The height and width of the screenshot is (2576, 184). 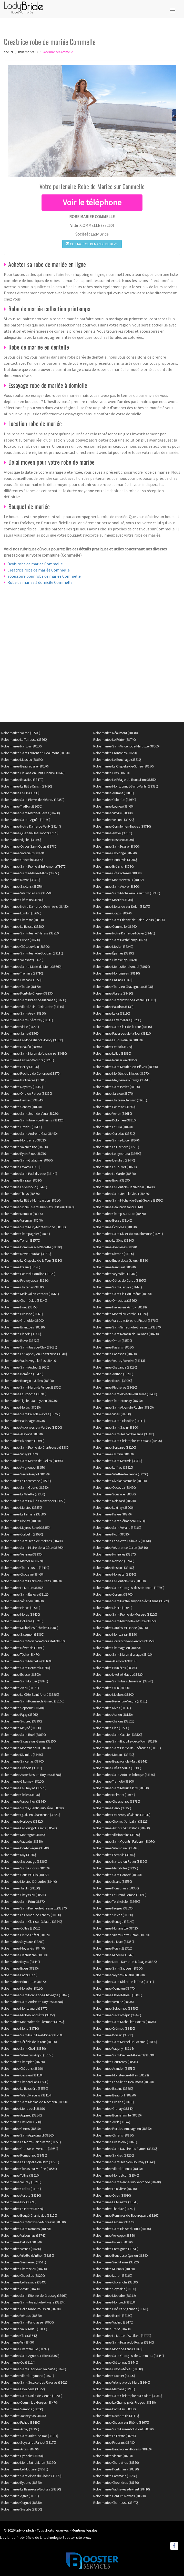 What do you see at coordinates (34, 1908) in the screenshot?
I see `Robe mariee Saint-Pierre-de-Bressieux (38870)` at bounding box center [34, 1908].